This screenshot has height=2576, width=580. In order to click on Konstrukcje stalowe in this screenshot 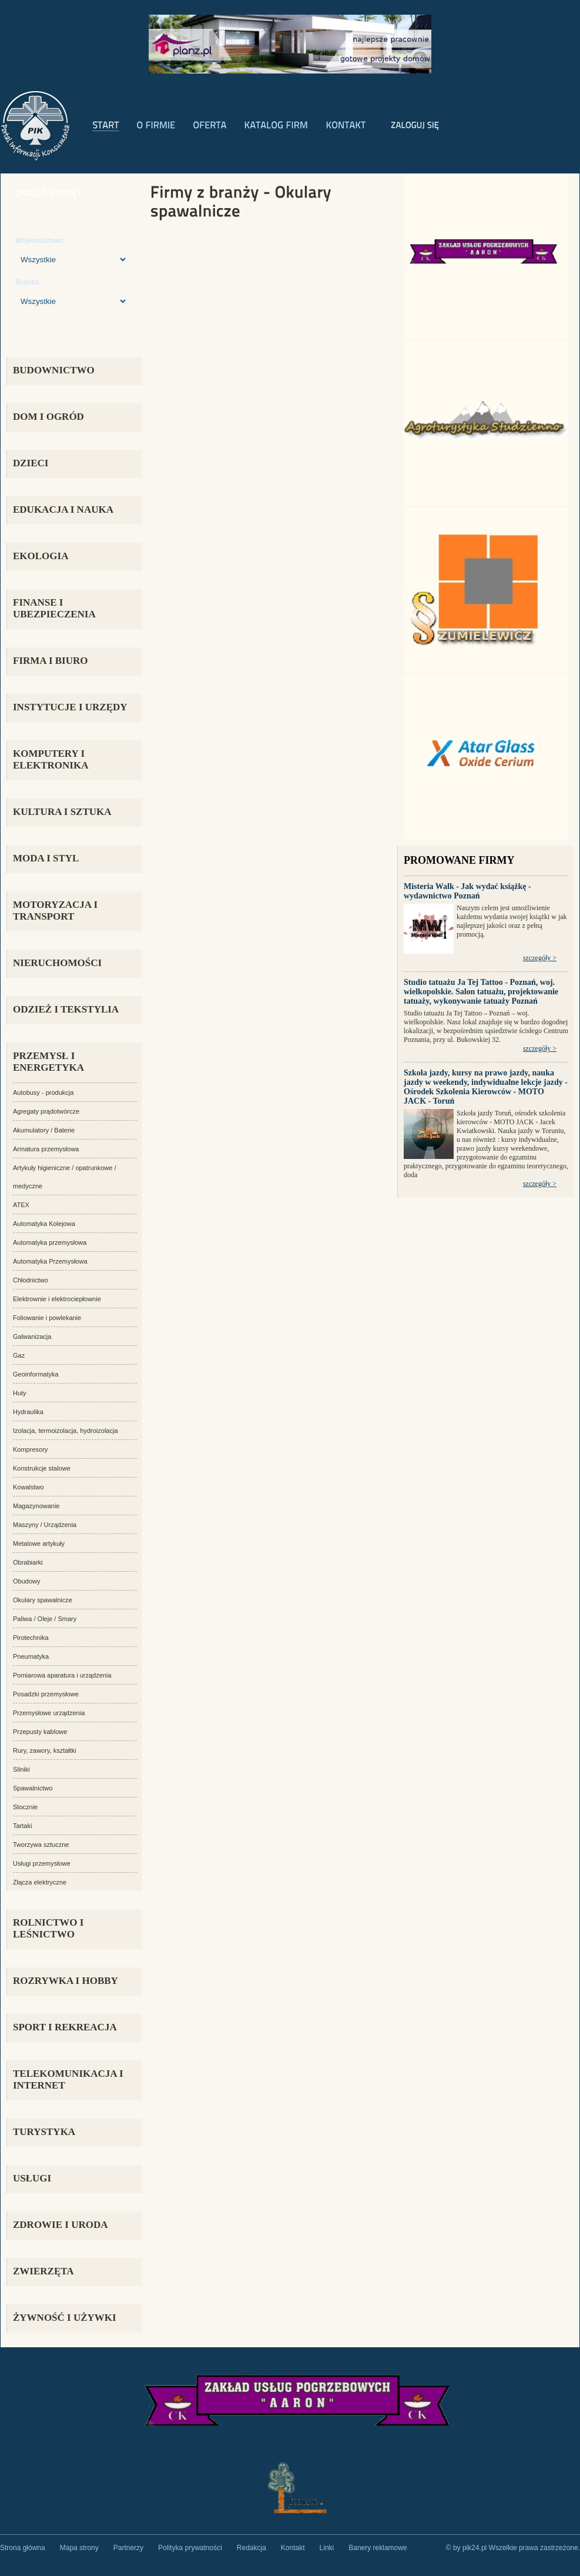, I will do `click(42, 1468)`.